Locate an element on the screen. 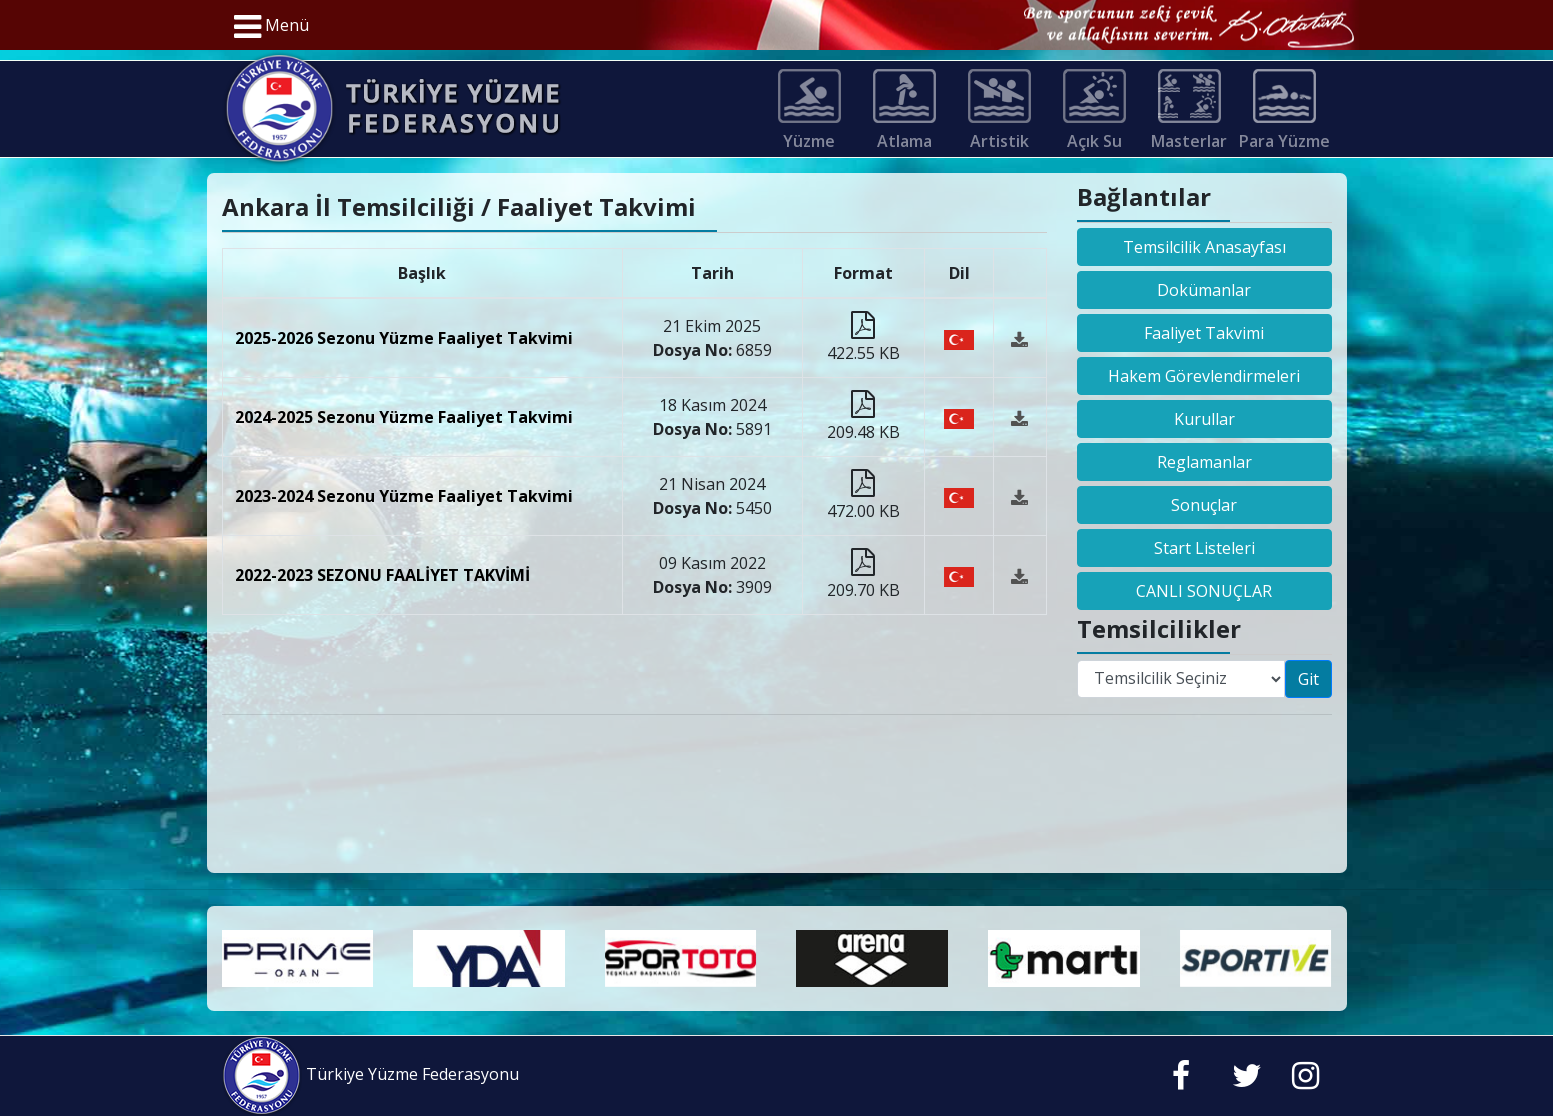 Image resolution: width=1553 pixels, height=1116 pixels. Menü is located at coordinates (271, 27).